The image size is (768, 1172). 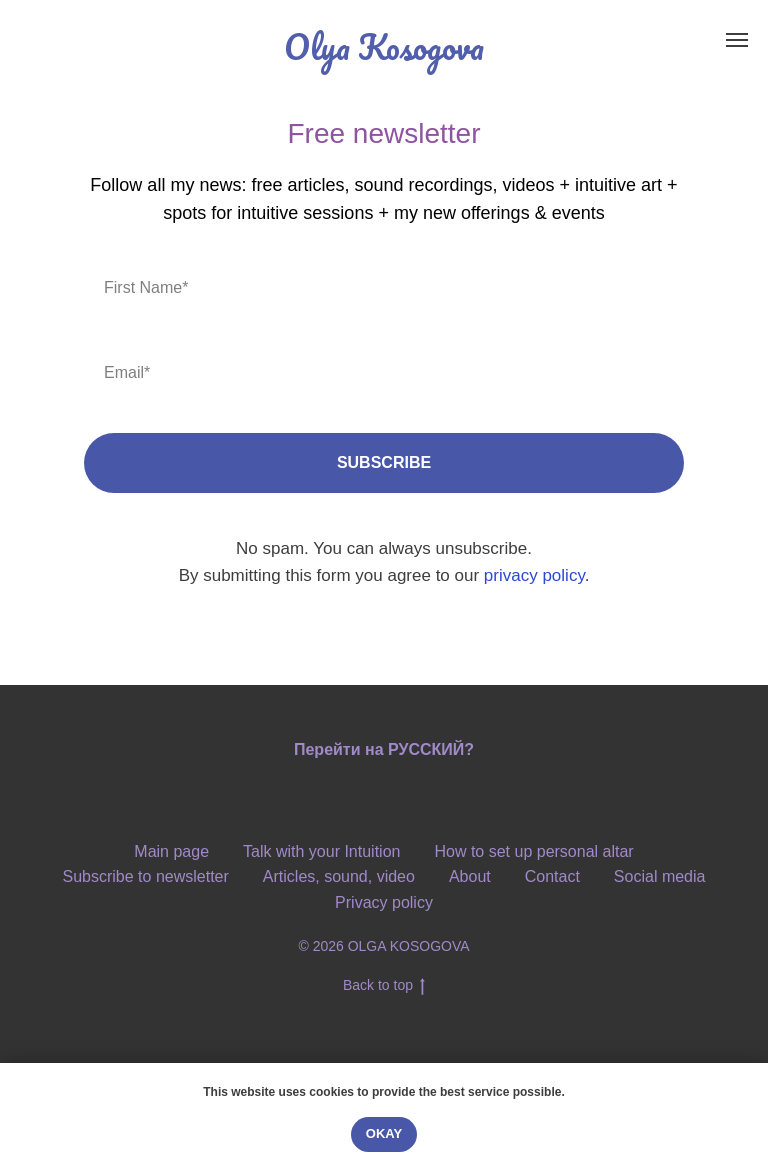 I want to click on About, so click(x=470, y=876).